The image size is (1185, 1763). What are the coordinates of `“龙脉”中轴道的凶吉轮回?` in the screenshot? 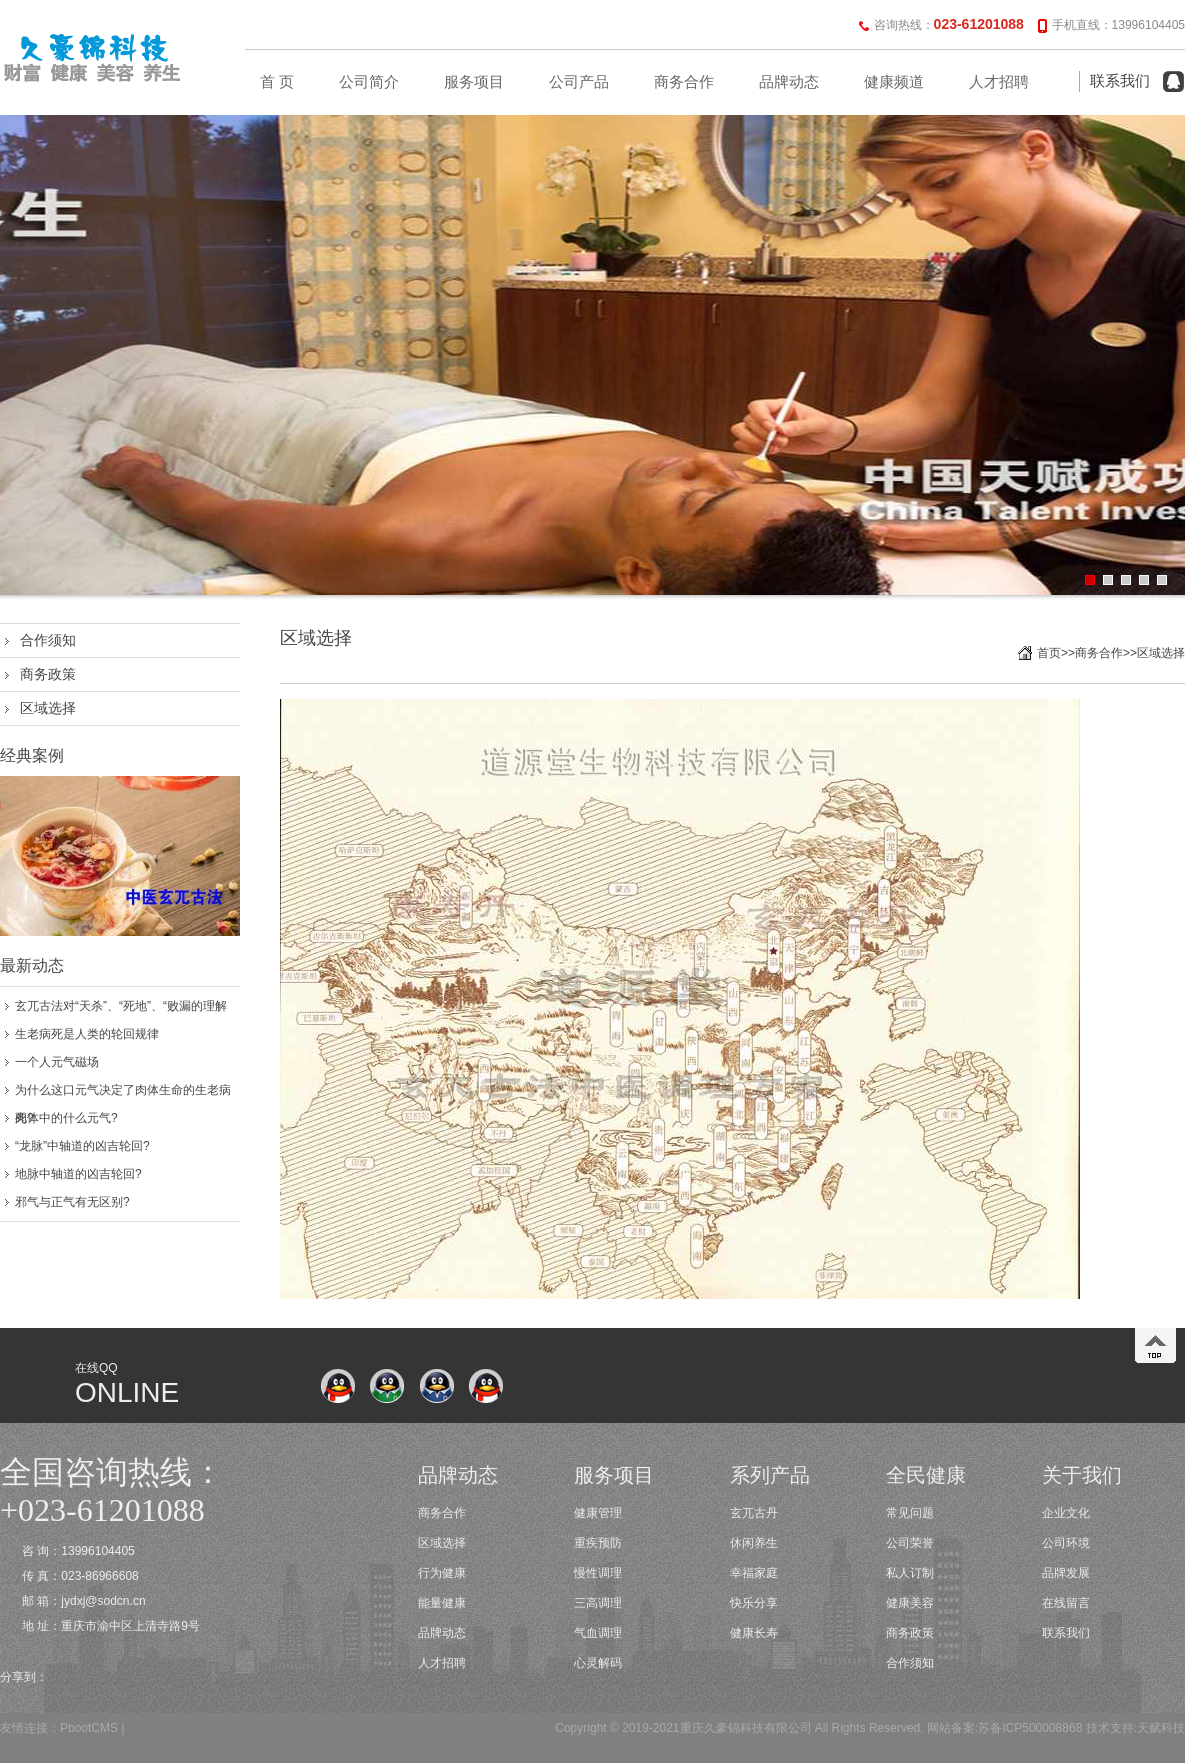 It's located at (82, 1146).